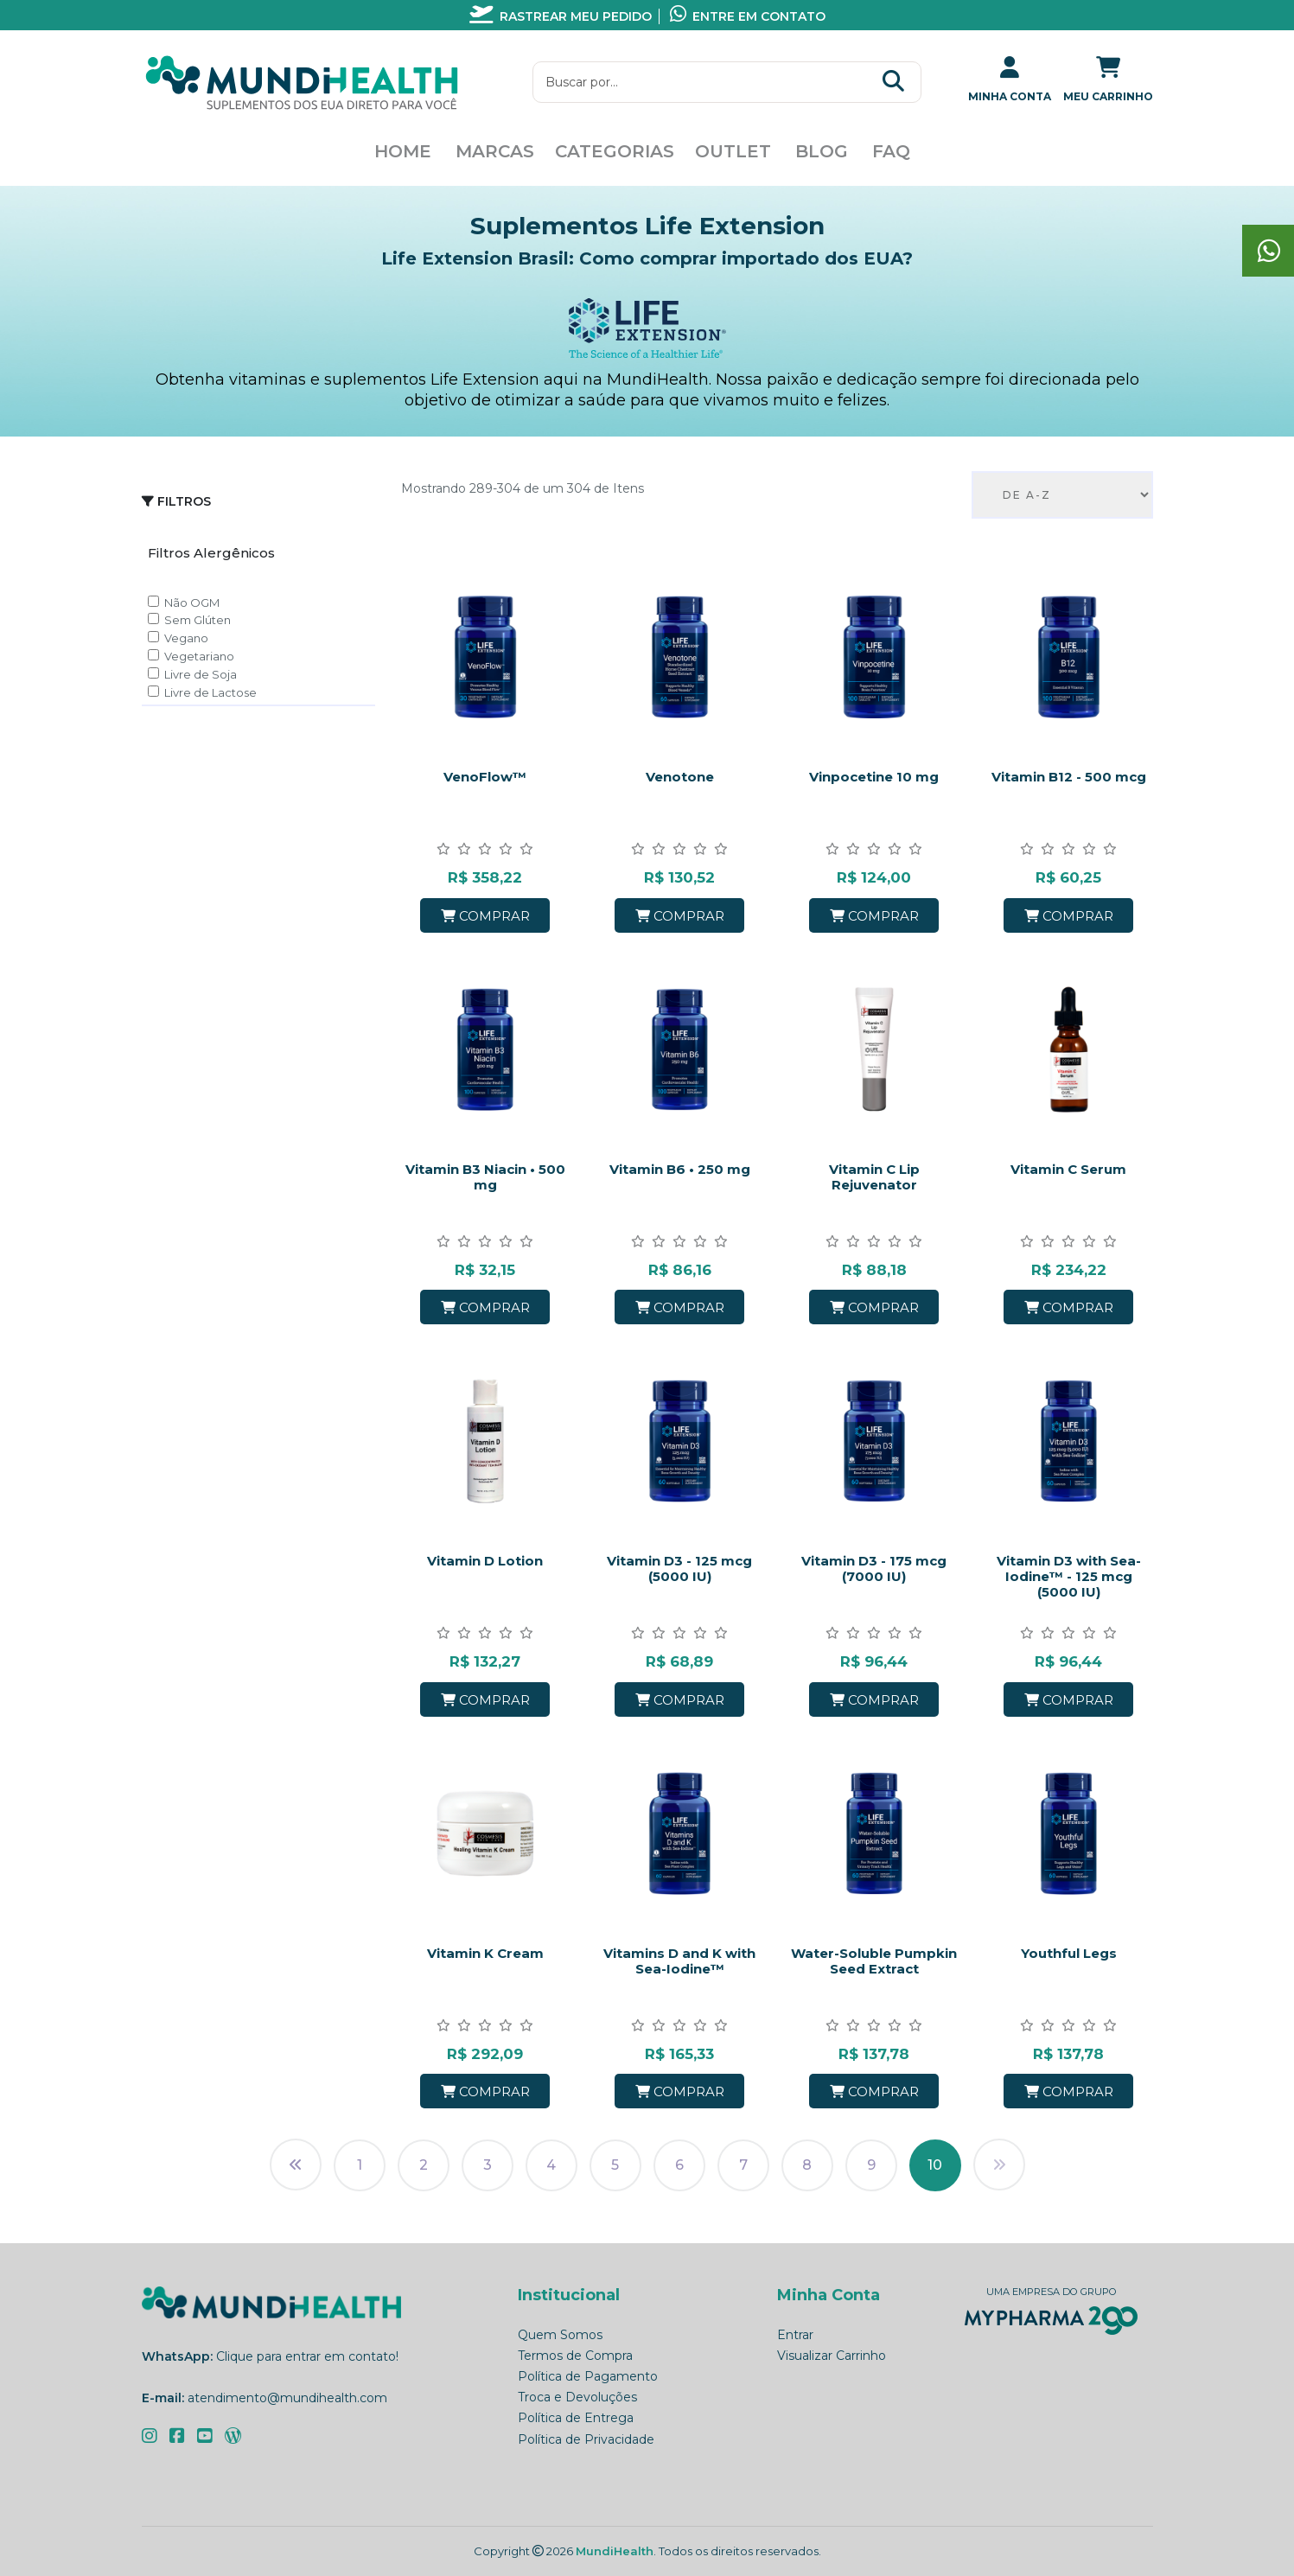 The image size is (1294, 2576). What do you see at coordinates (577, 2397) in the screenshot?
I see `Troca e Devoluções` at bounding box center [577, 2397].